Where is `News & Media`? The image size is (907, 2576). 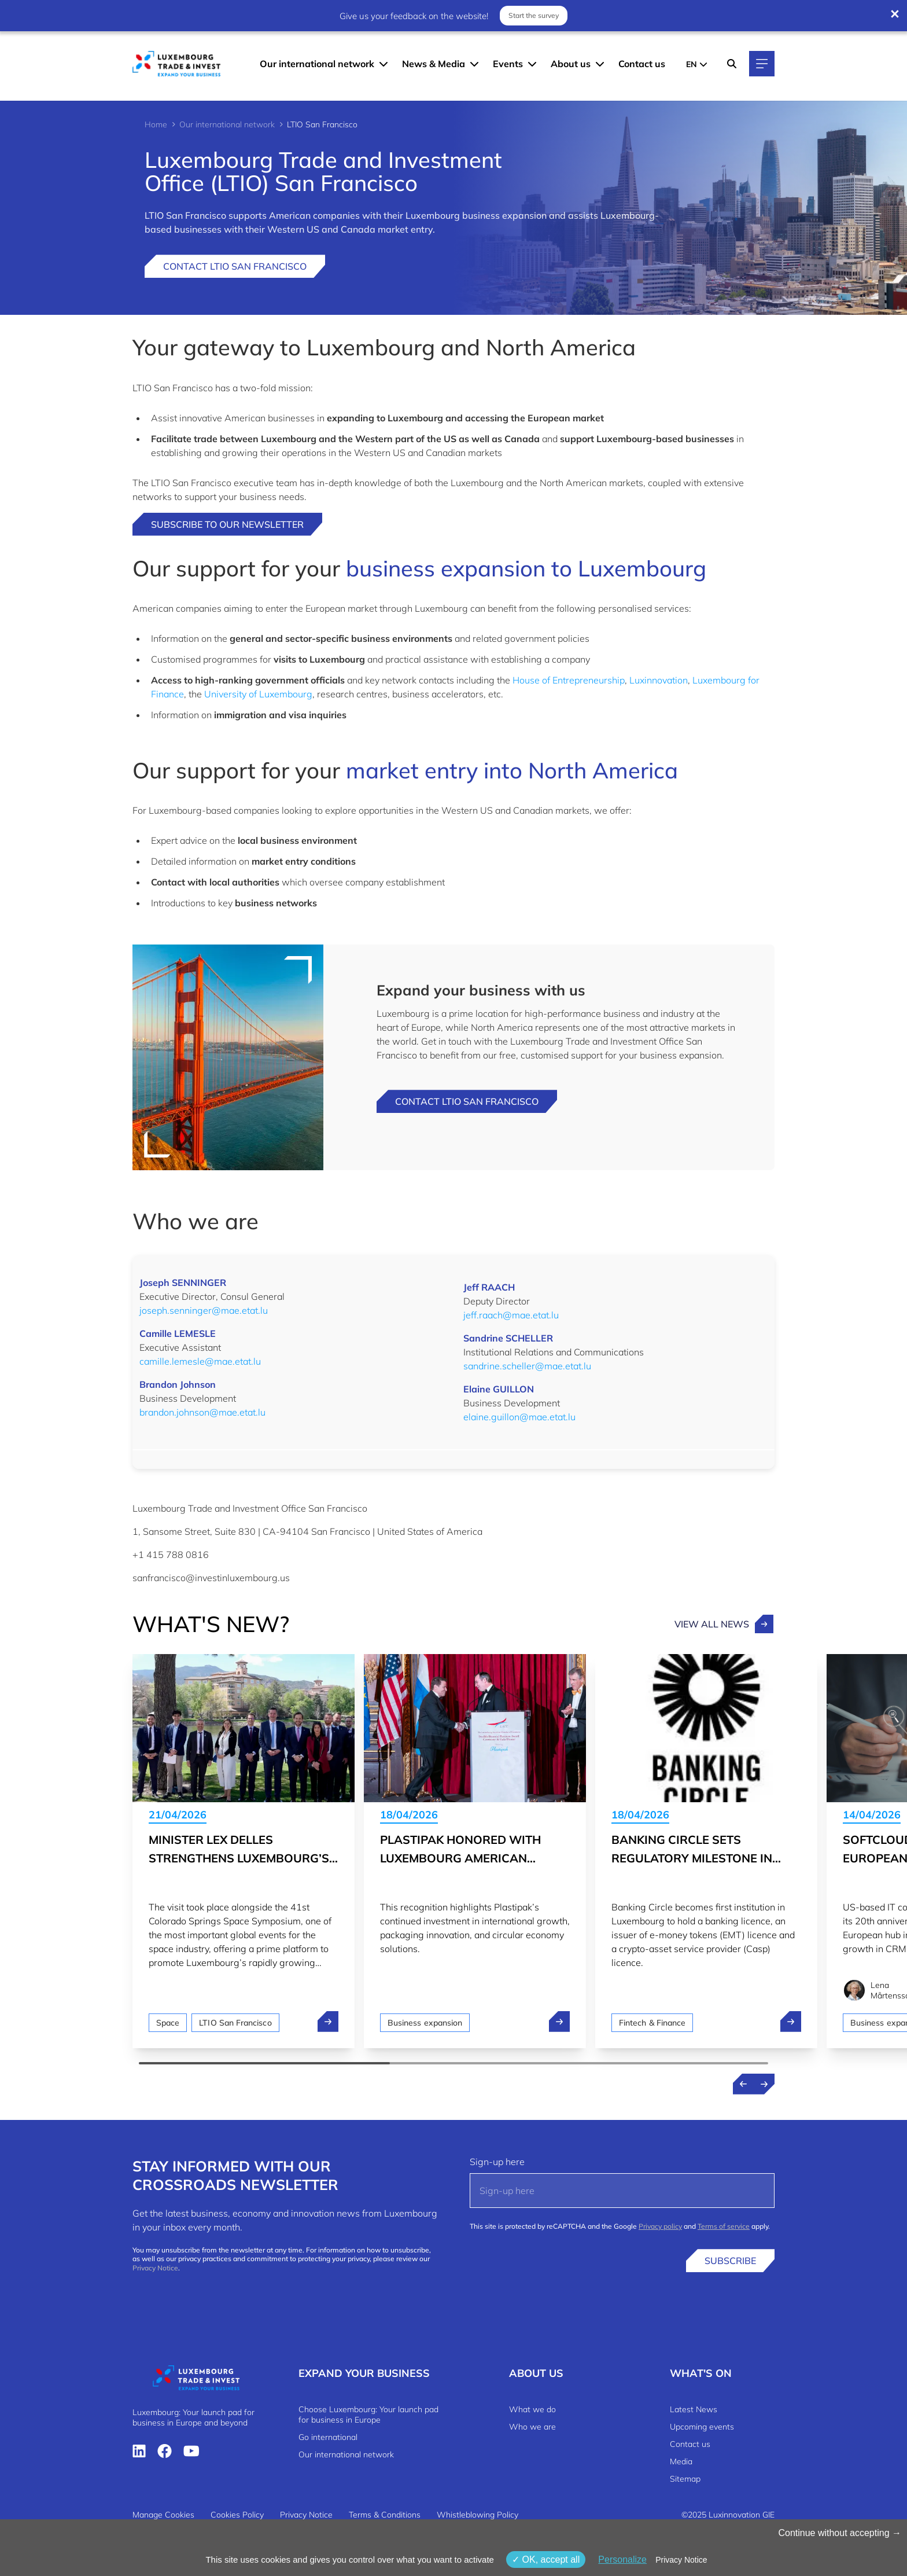 News & Media is located at coordinates (433, 63).